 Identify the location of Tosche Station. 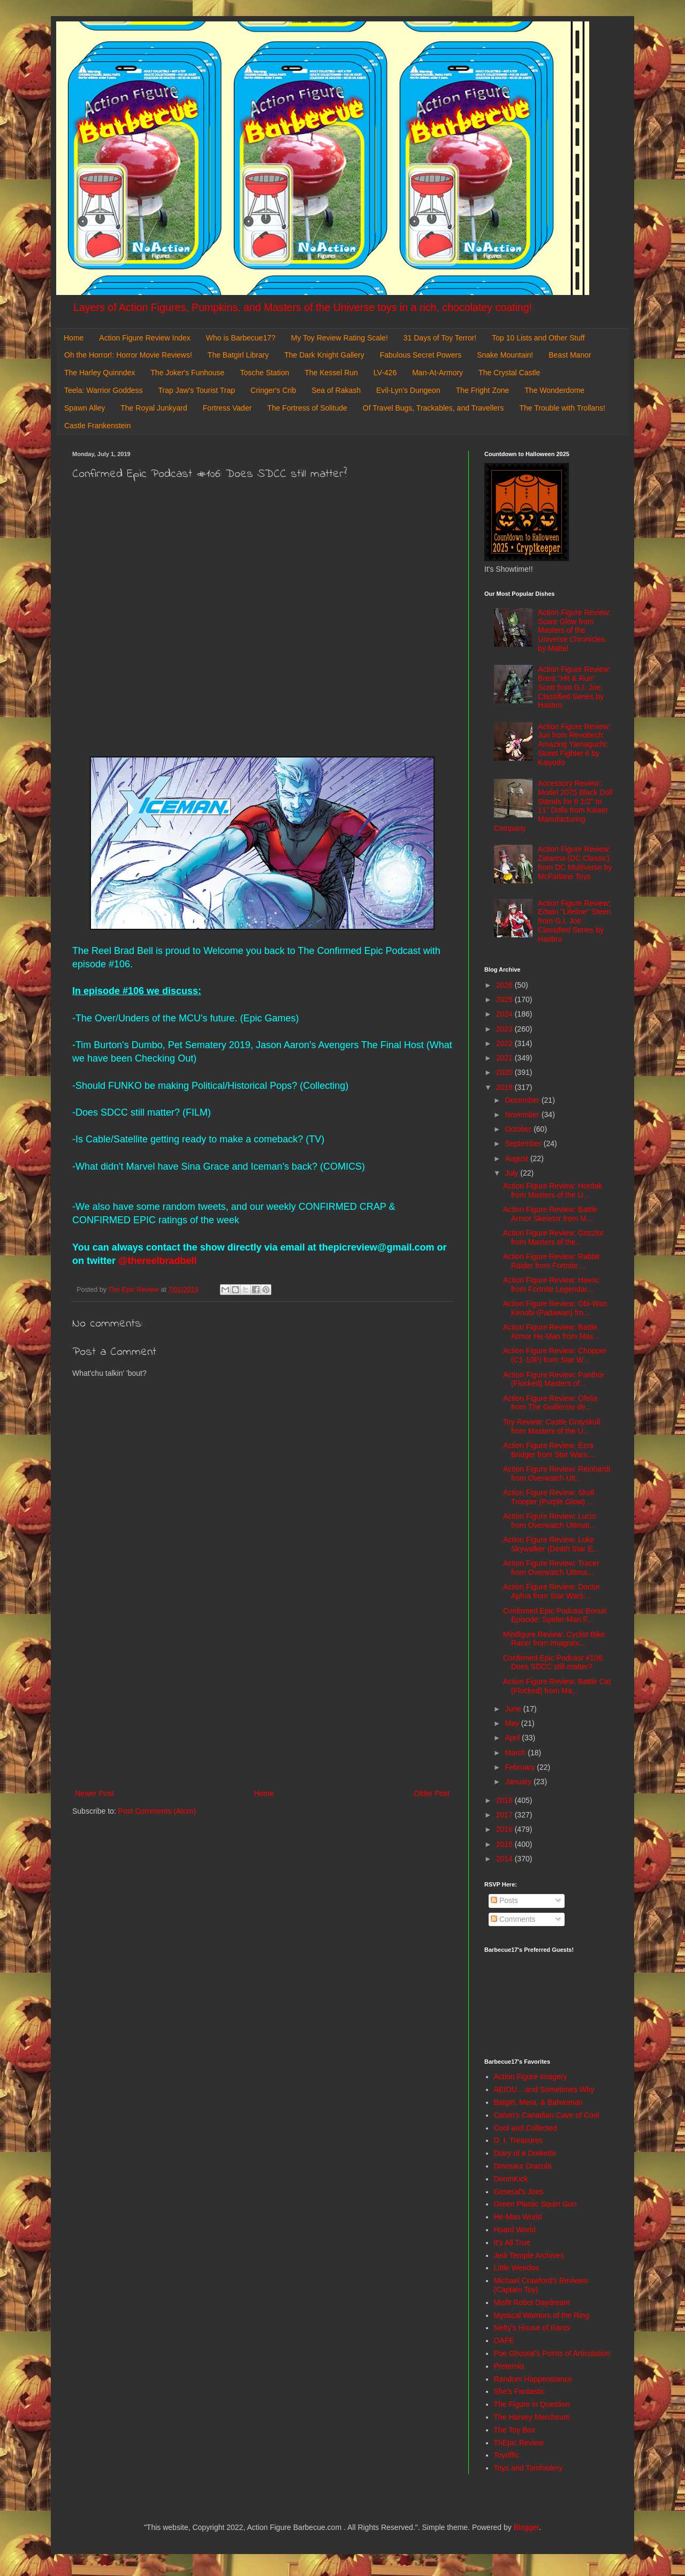
(264, 372).